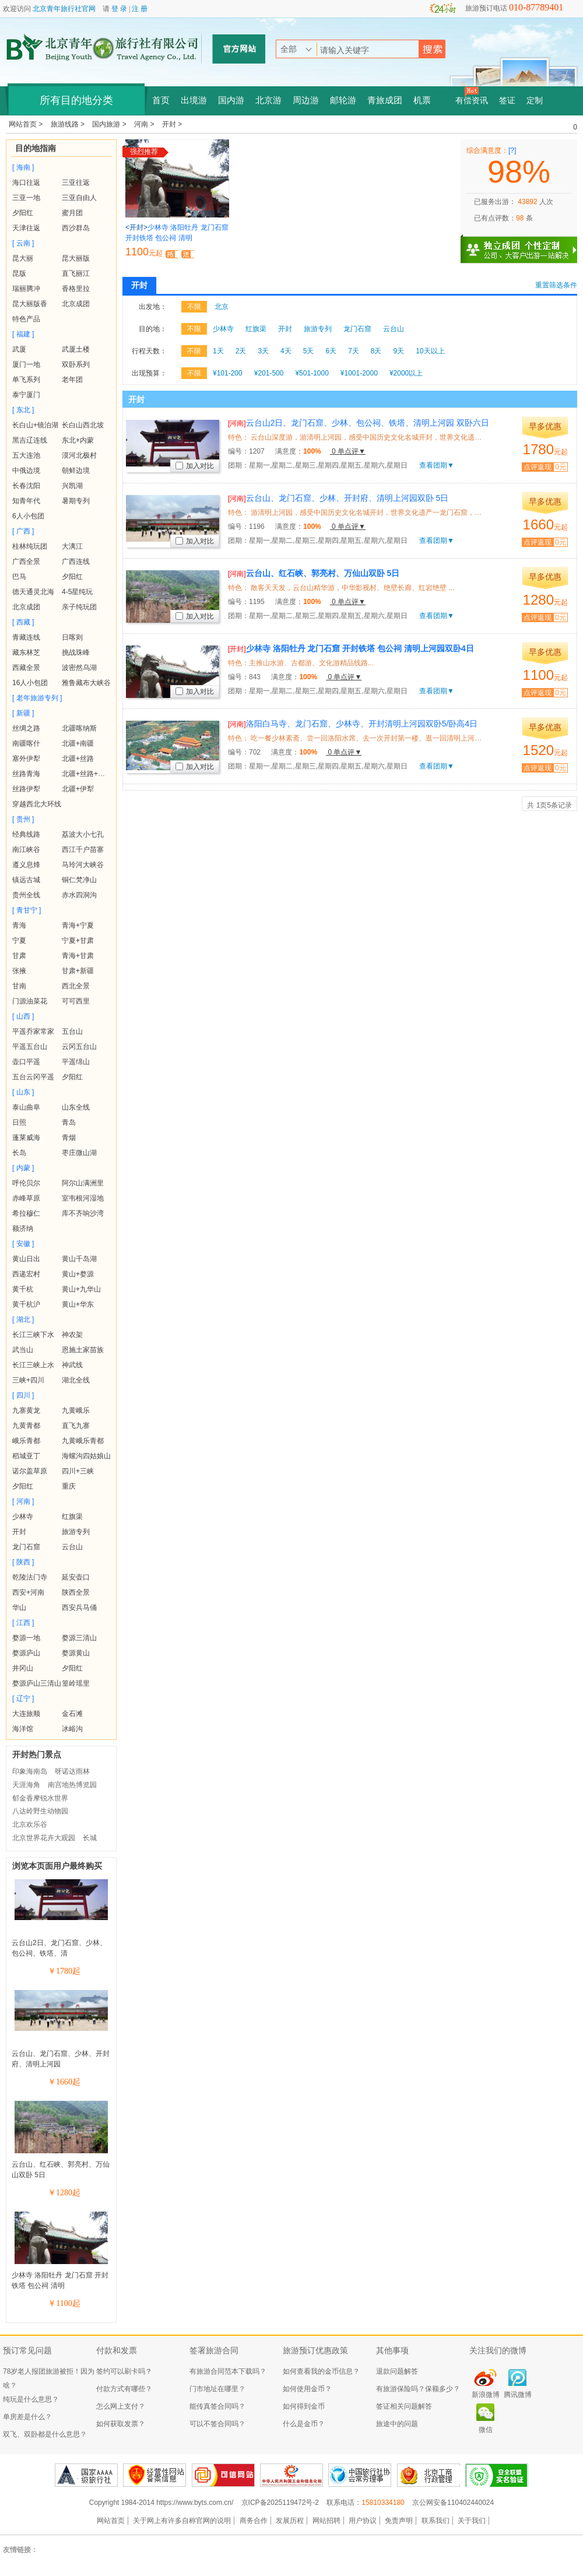 Image resolution: width=583 pixels, height=2576 pixels. What do you see at coordinates (31, 2399) in the screenshot?
I see `纯玩是什么意思？` at bounding box center [31, 2399].